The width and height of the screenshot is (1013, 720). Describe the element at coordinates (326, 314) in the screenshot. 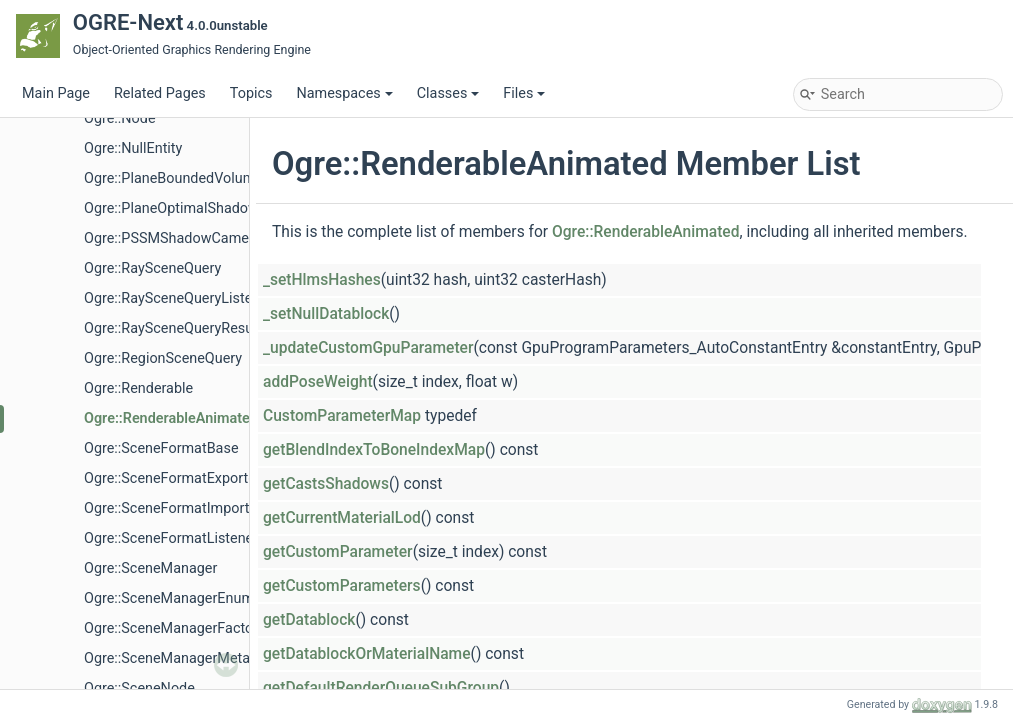

I see `_setNullDatablock` at that location.